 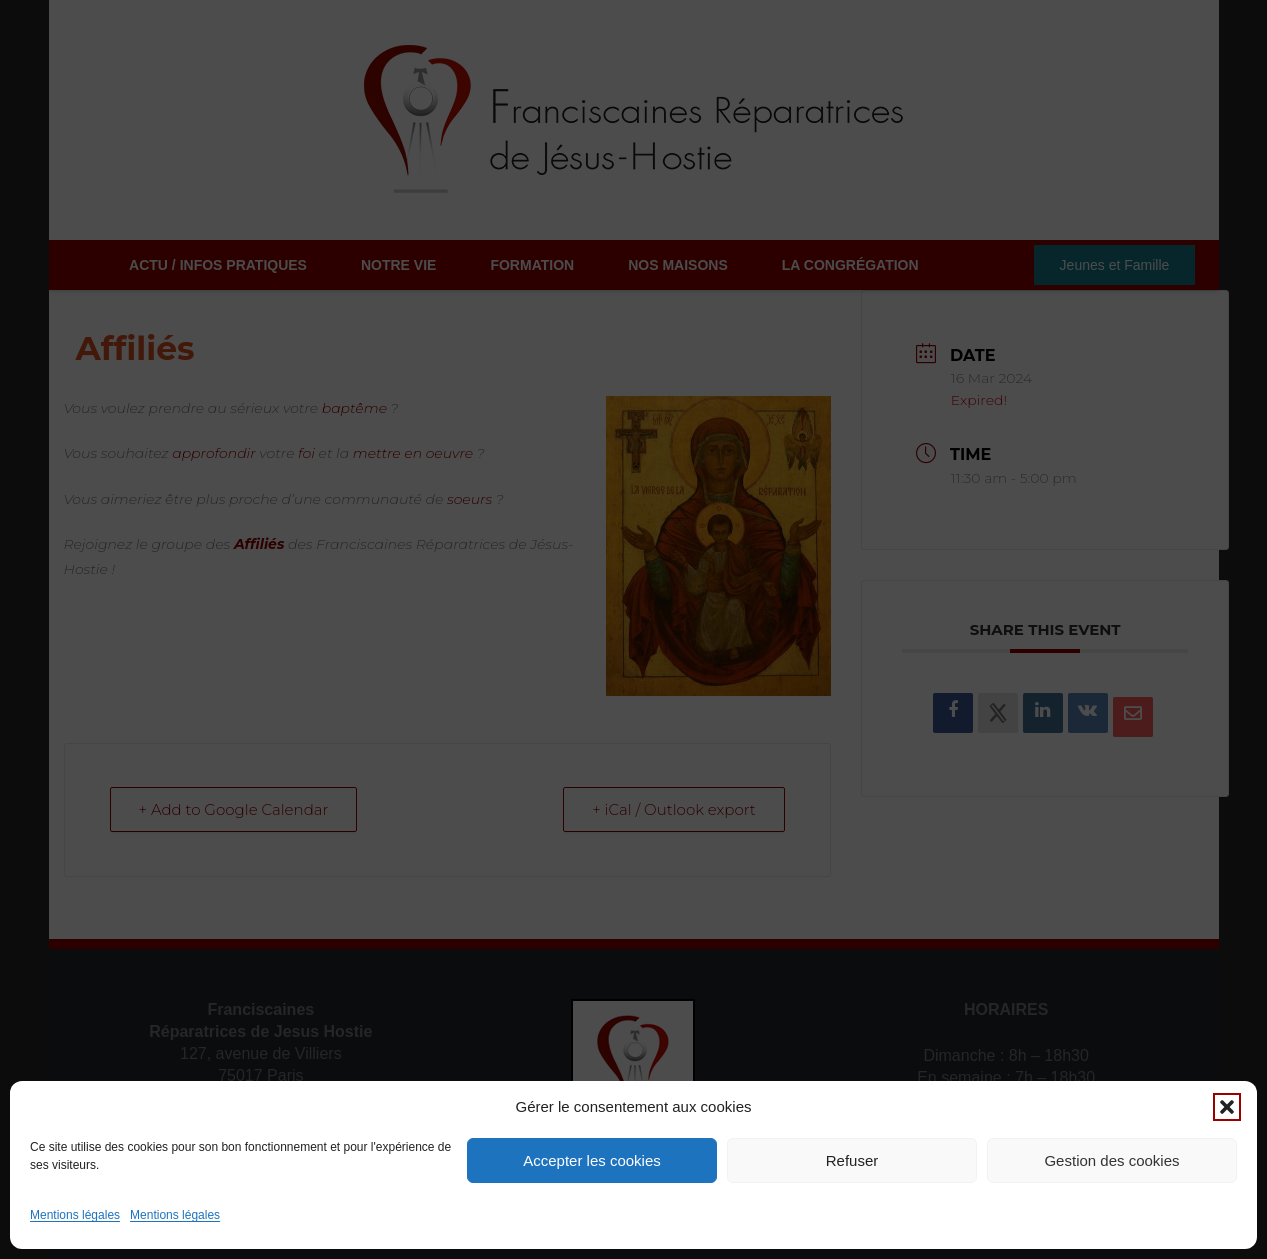 I want to click on Gestion des cookies, so click(x=1111, y=1160).